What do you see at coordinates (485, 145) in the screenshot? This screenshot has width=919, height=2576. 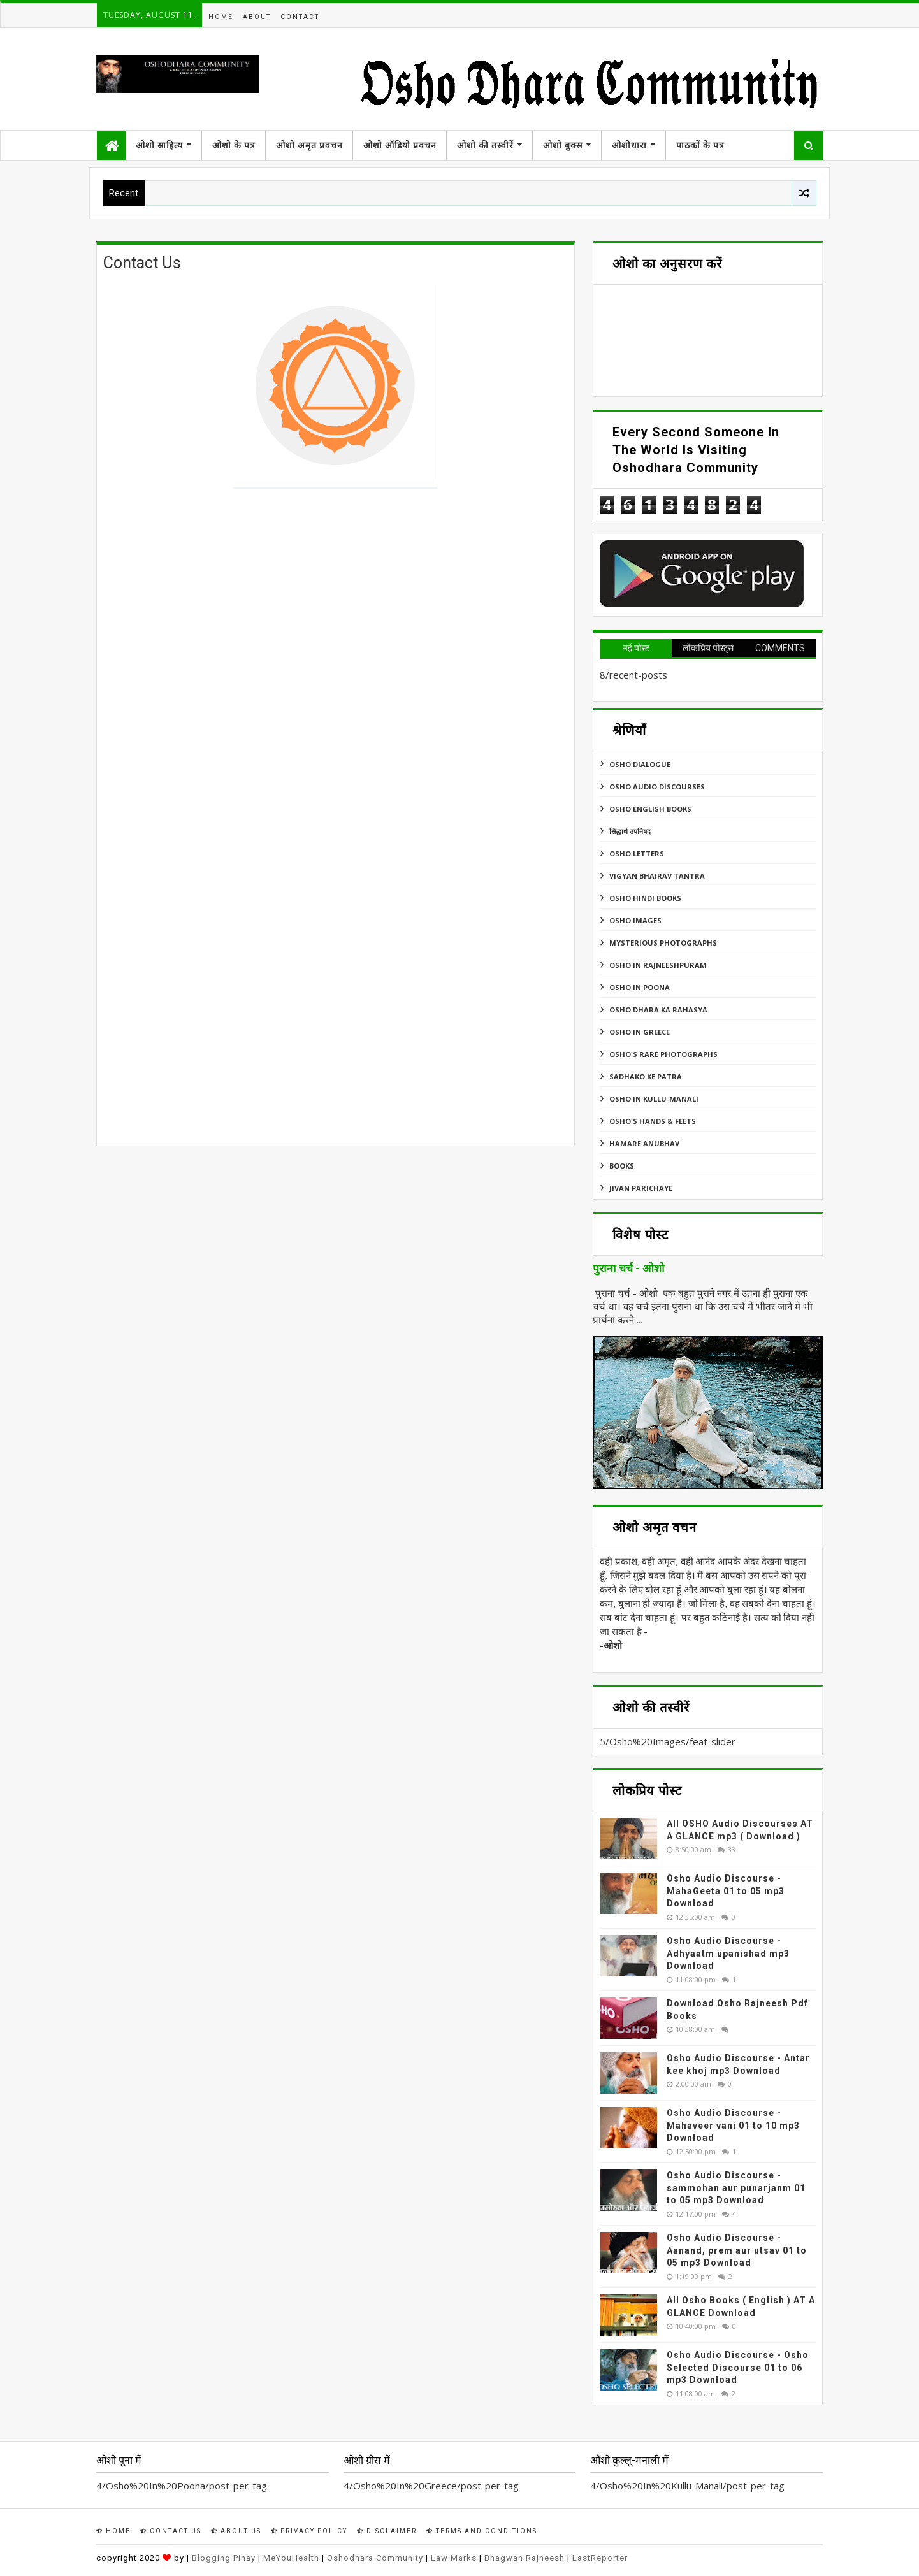 I see `ओशो की तस्वीरें` at bounding box center [485, 145].